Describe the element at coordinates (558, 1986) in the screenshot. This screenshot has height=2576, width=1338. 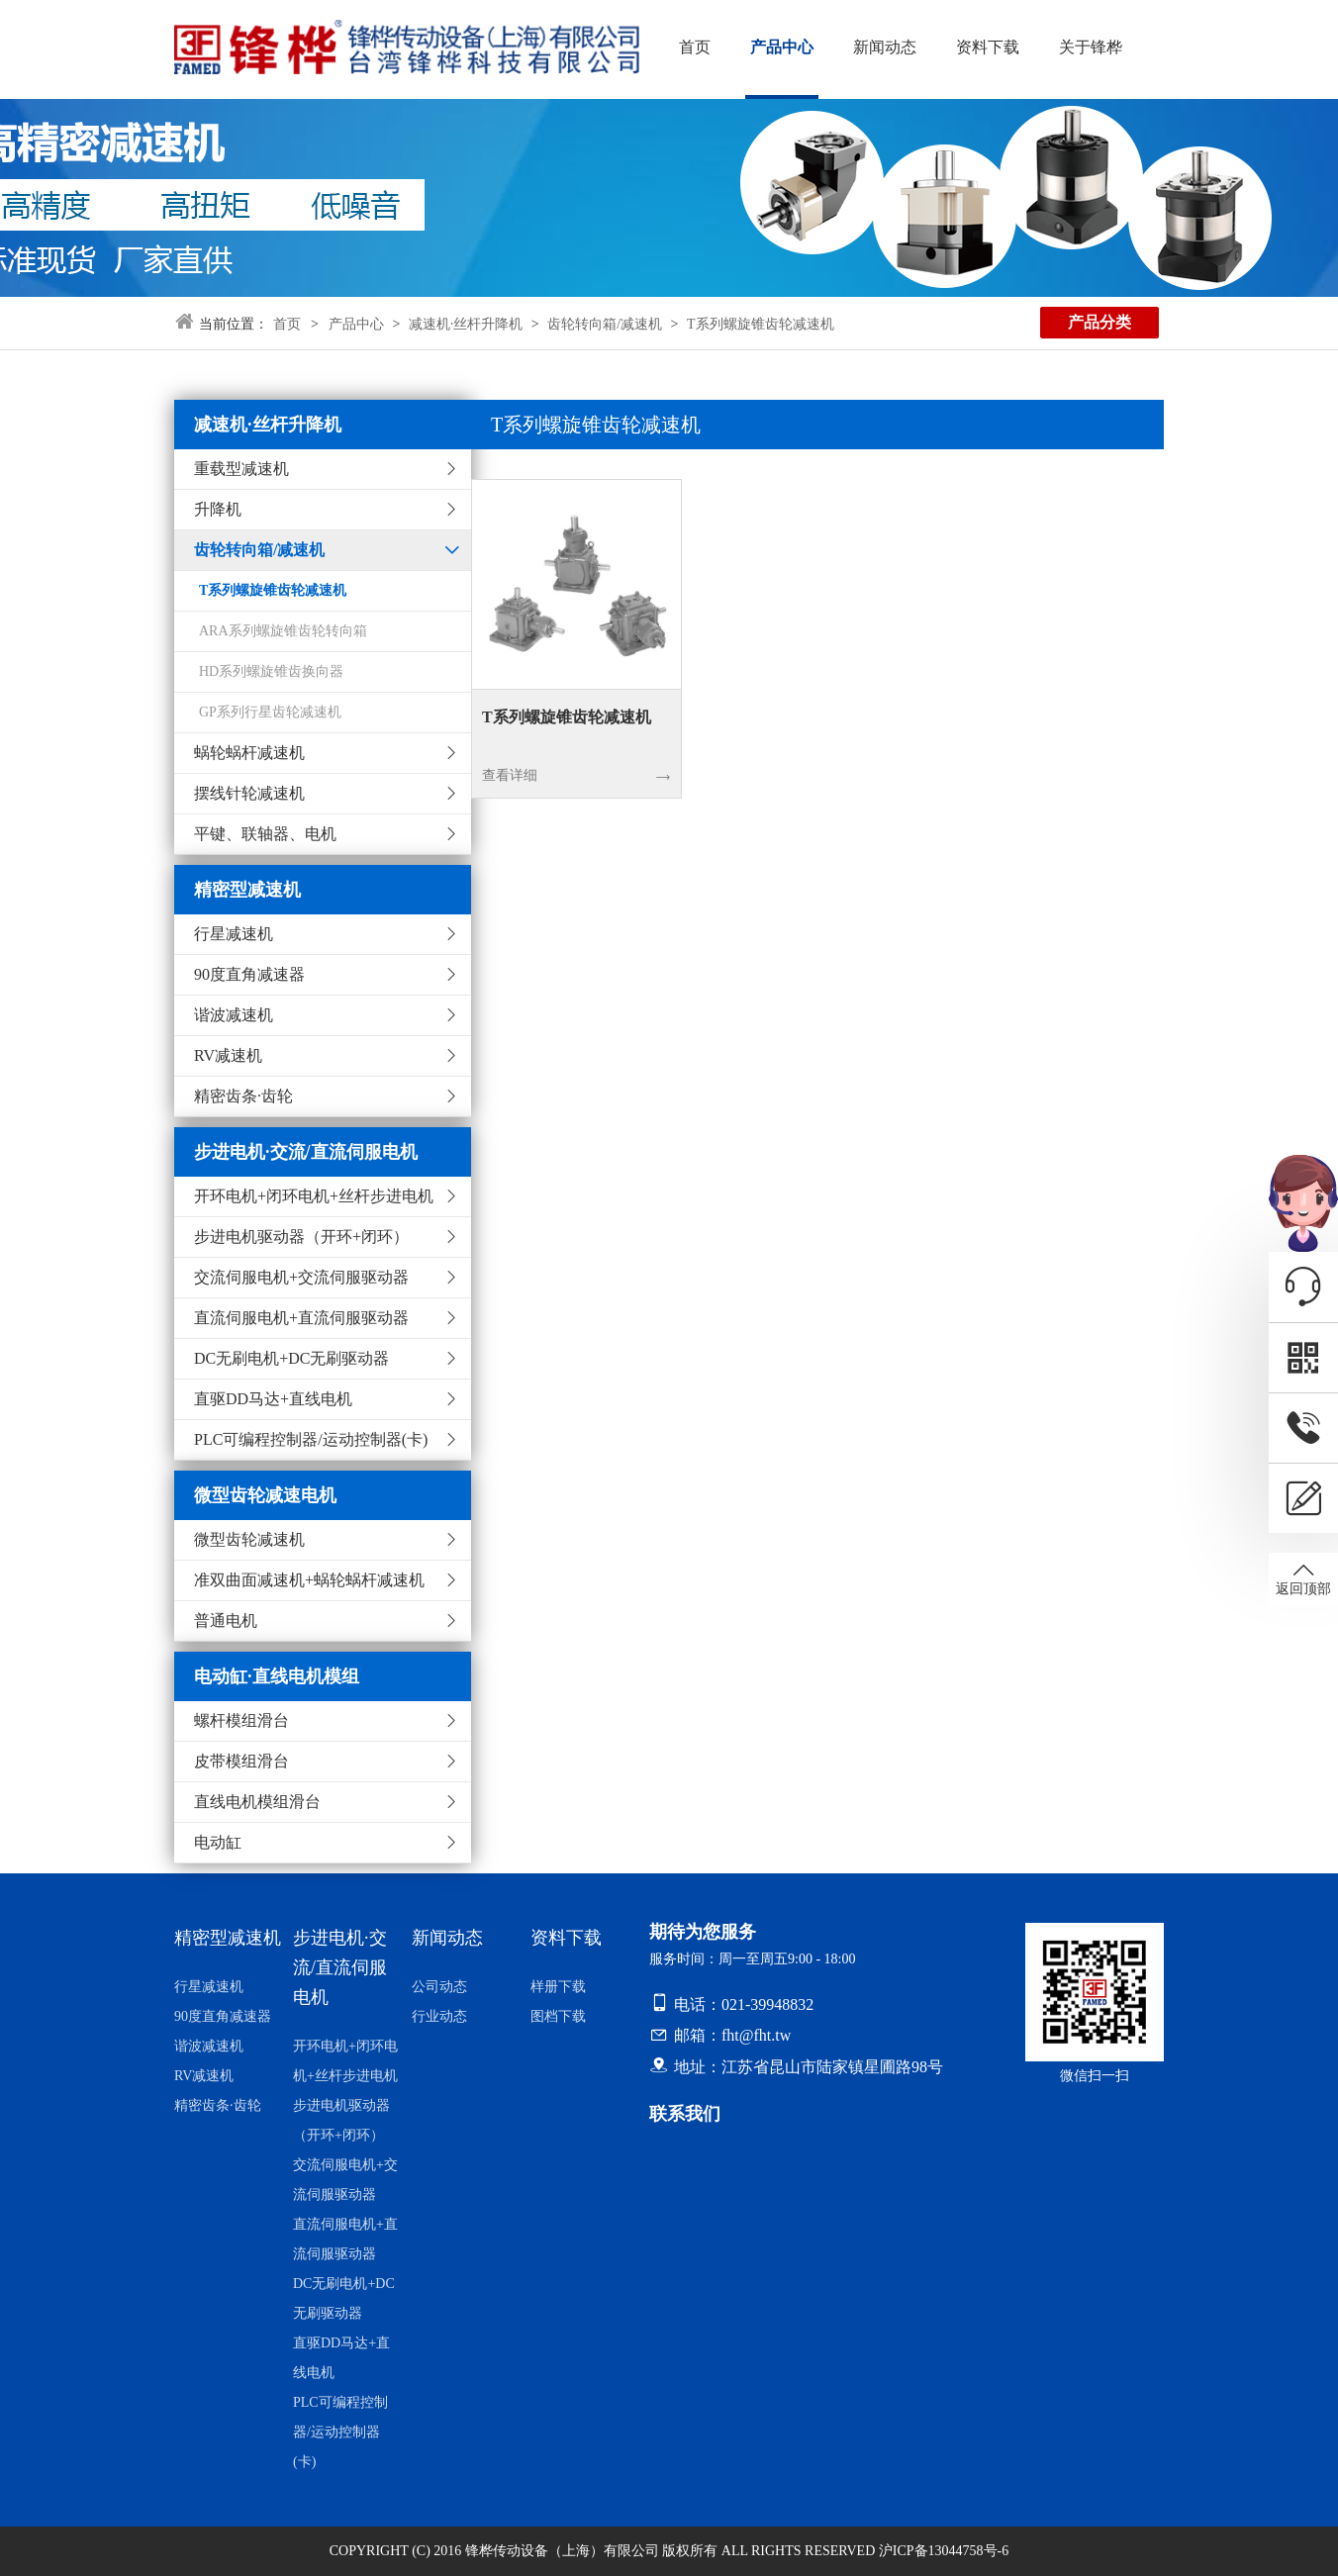
I see `样册下载` at that location.